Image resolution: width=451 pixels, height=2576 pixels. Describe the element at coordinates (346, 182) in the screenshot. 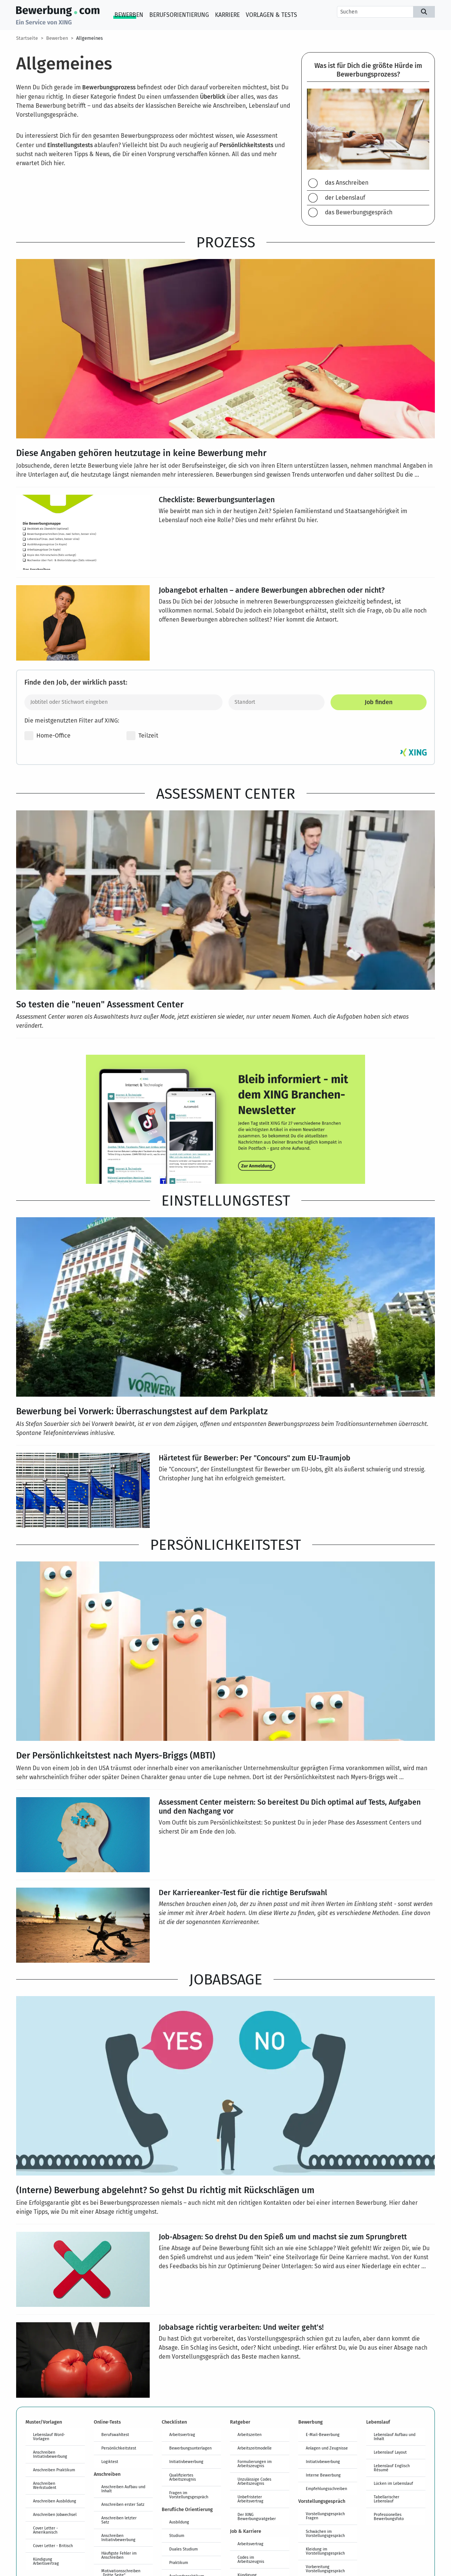

I see `das Anschreiben` at that location.